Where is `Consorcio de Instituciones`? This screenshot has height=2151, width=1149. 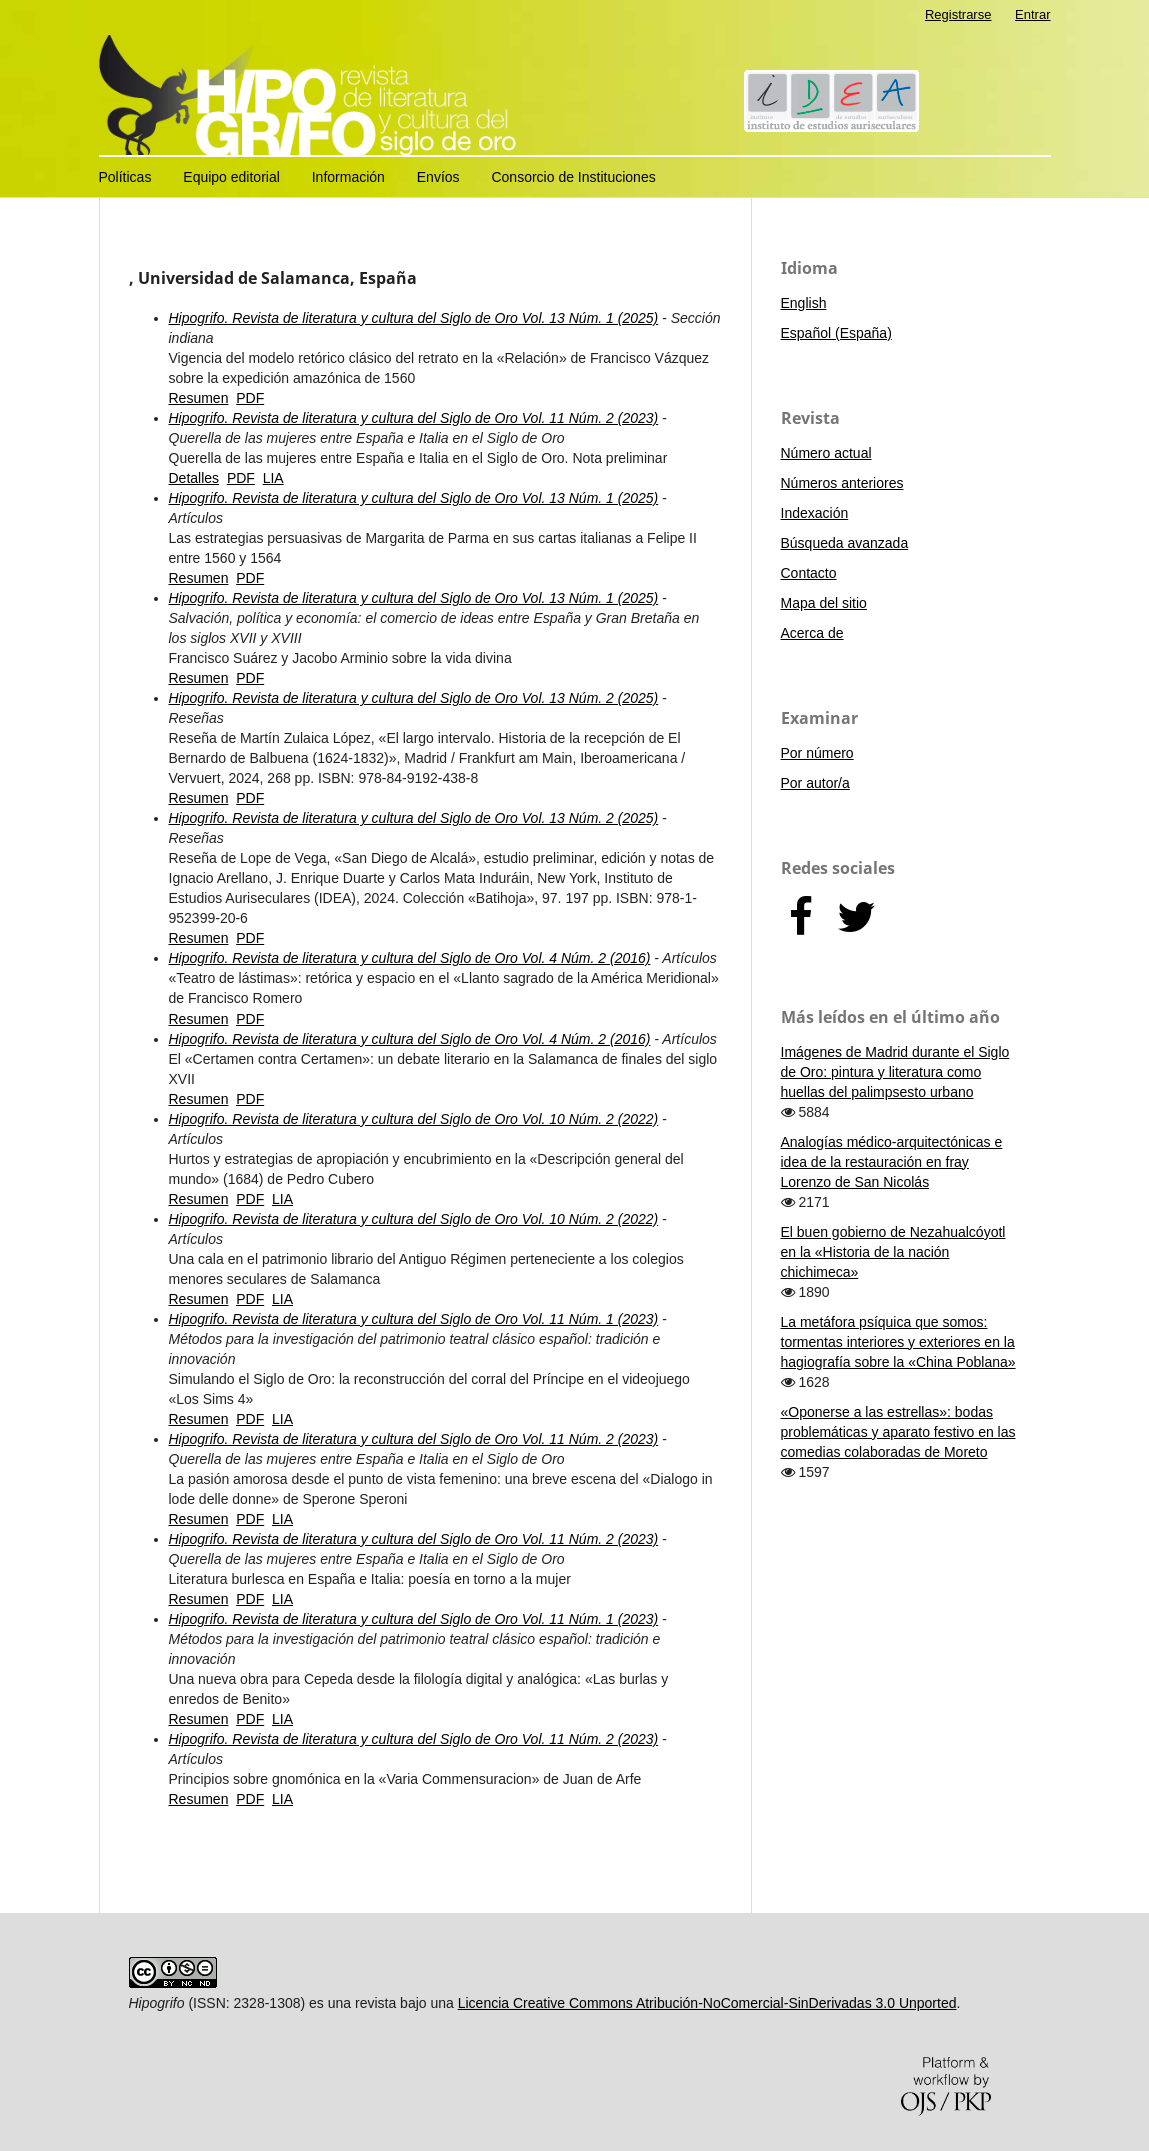 Consorcio de Instituciones is located at coordinates (573, 177).